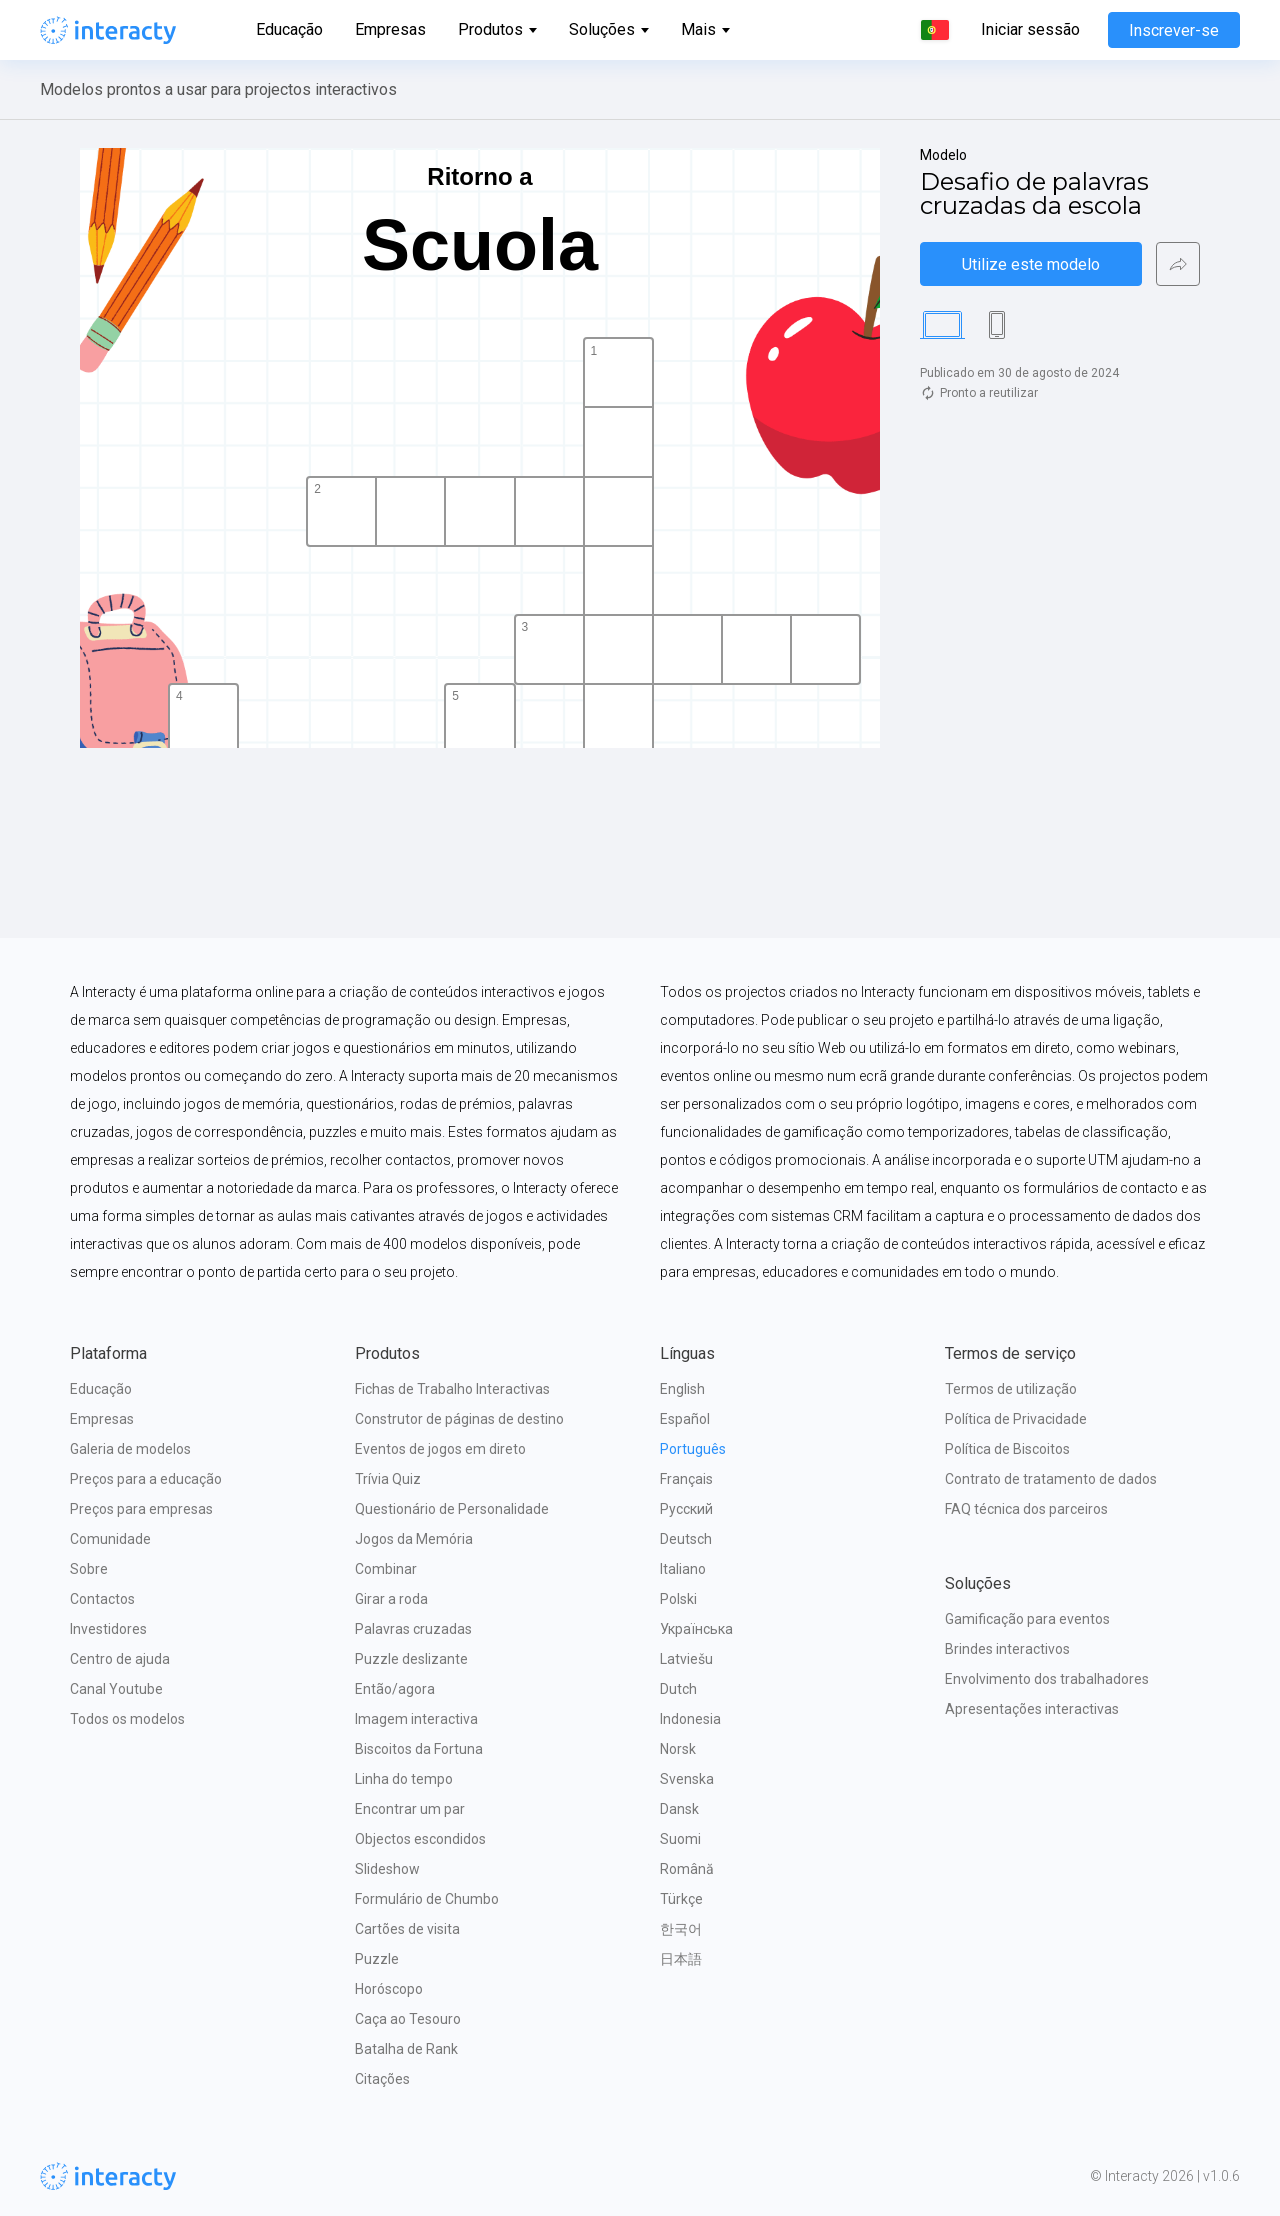 Image resolution: width=1280 pixels, height=2216 pixels. What do you see at coordinates (1047, 1679) in the screenshot?
I see `Envolvimento dos trabalhadores` at bounding box center [1047, 1679].